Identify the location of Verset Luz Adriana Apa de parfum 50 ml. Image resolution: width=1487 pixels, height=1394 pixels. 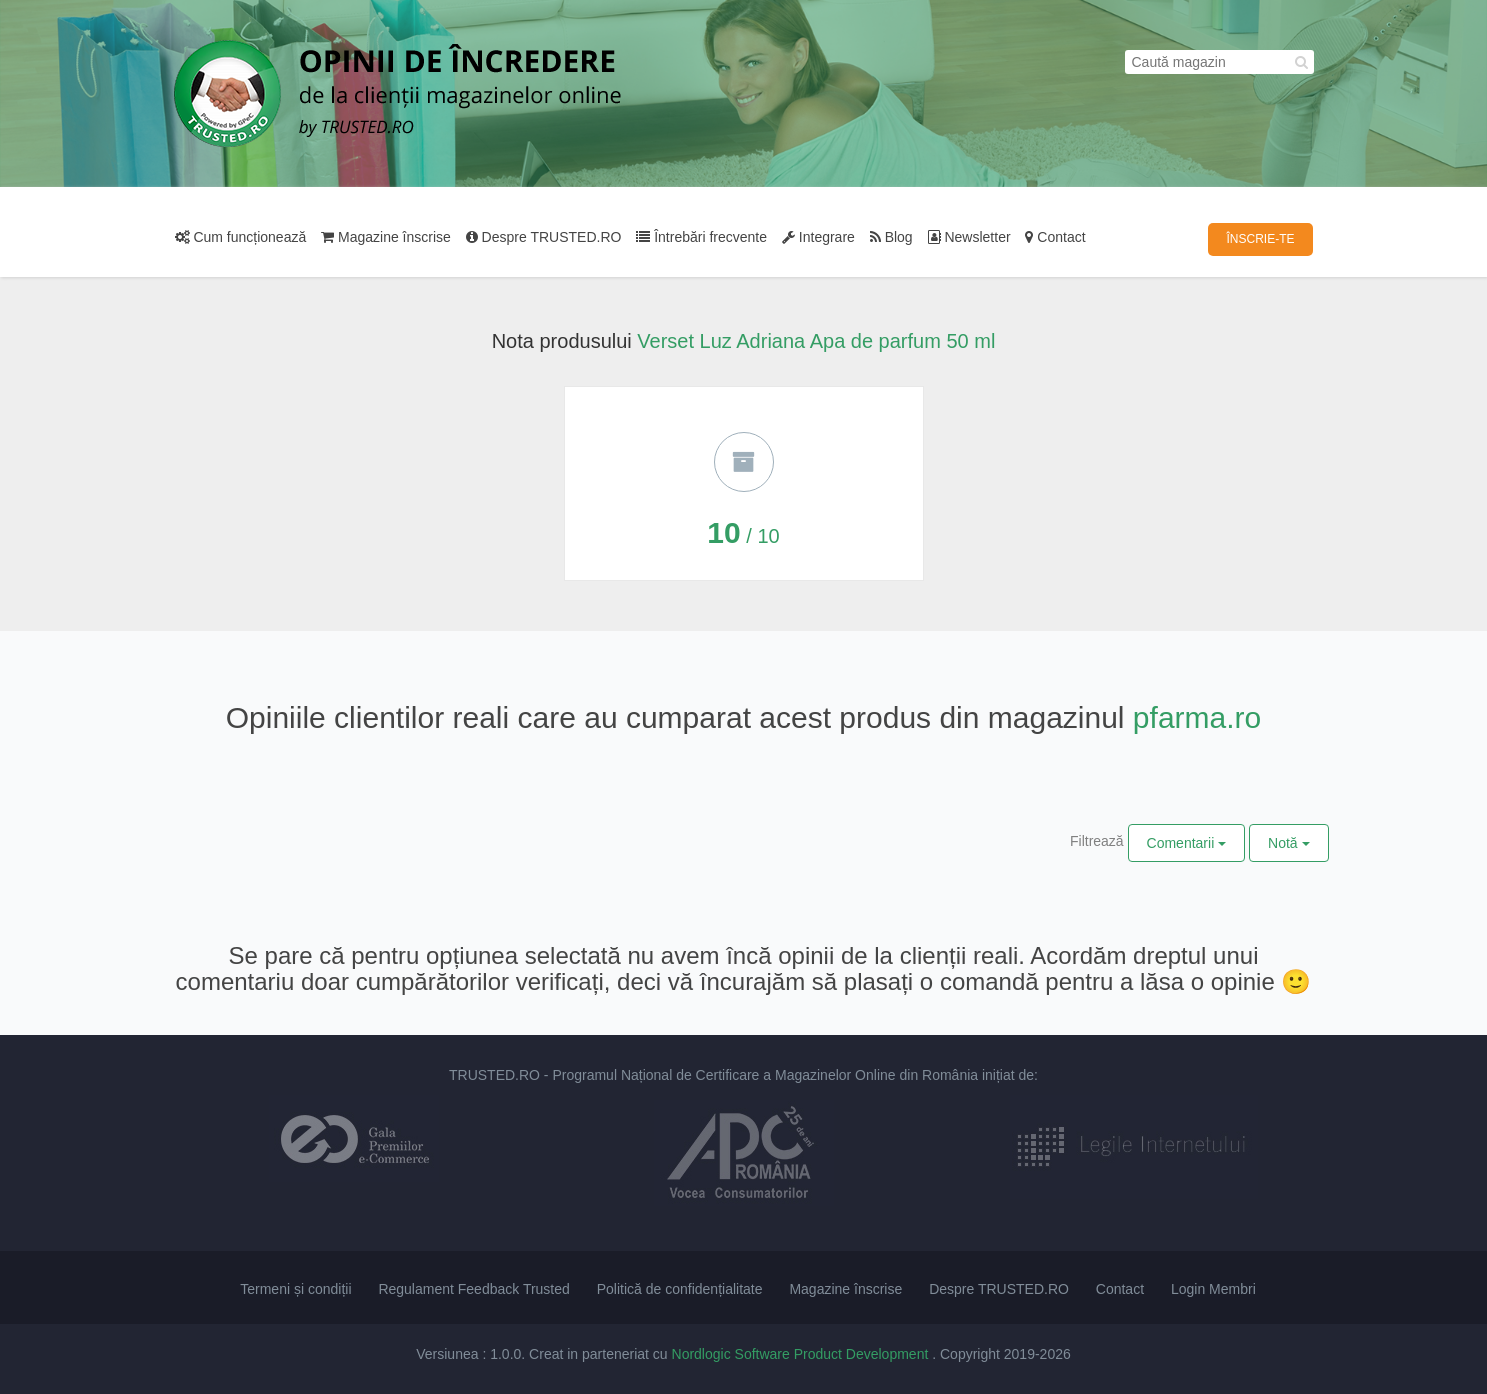
(816, 341).